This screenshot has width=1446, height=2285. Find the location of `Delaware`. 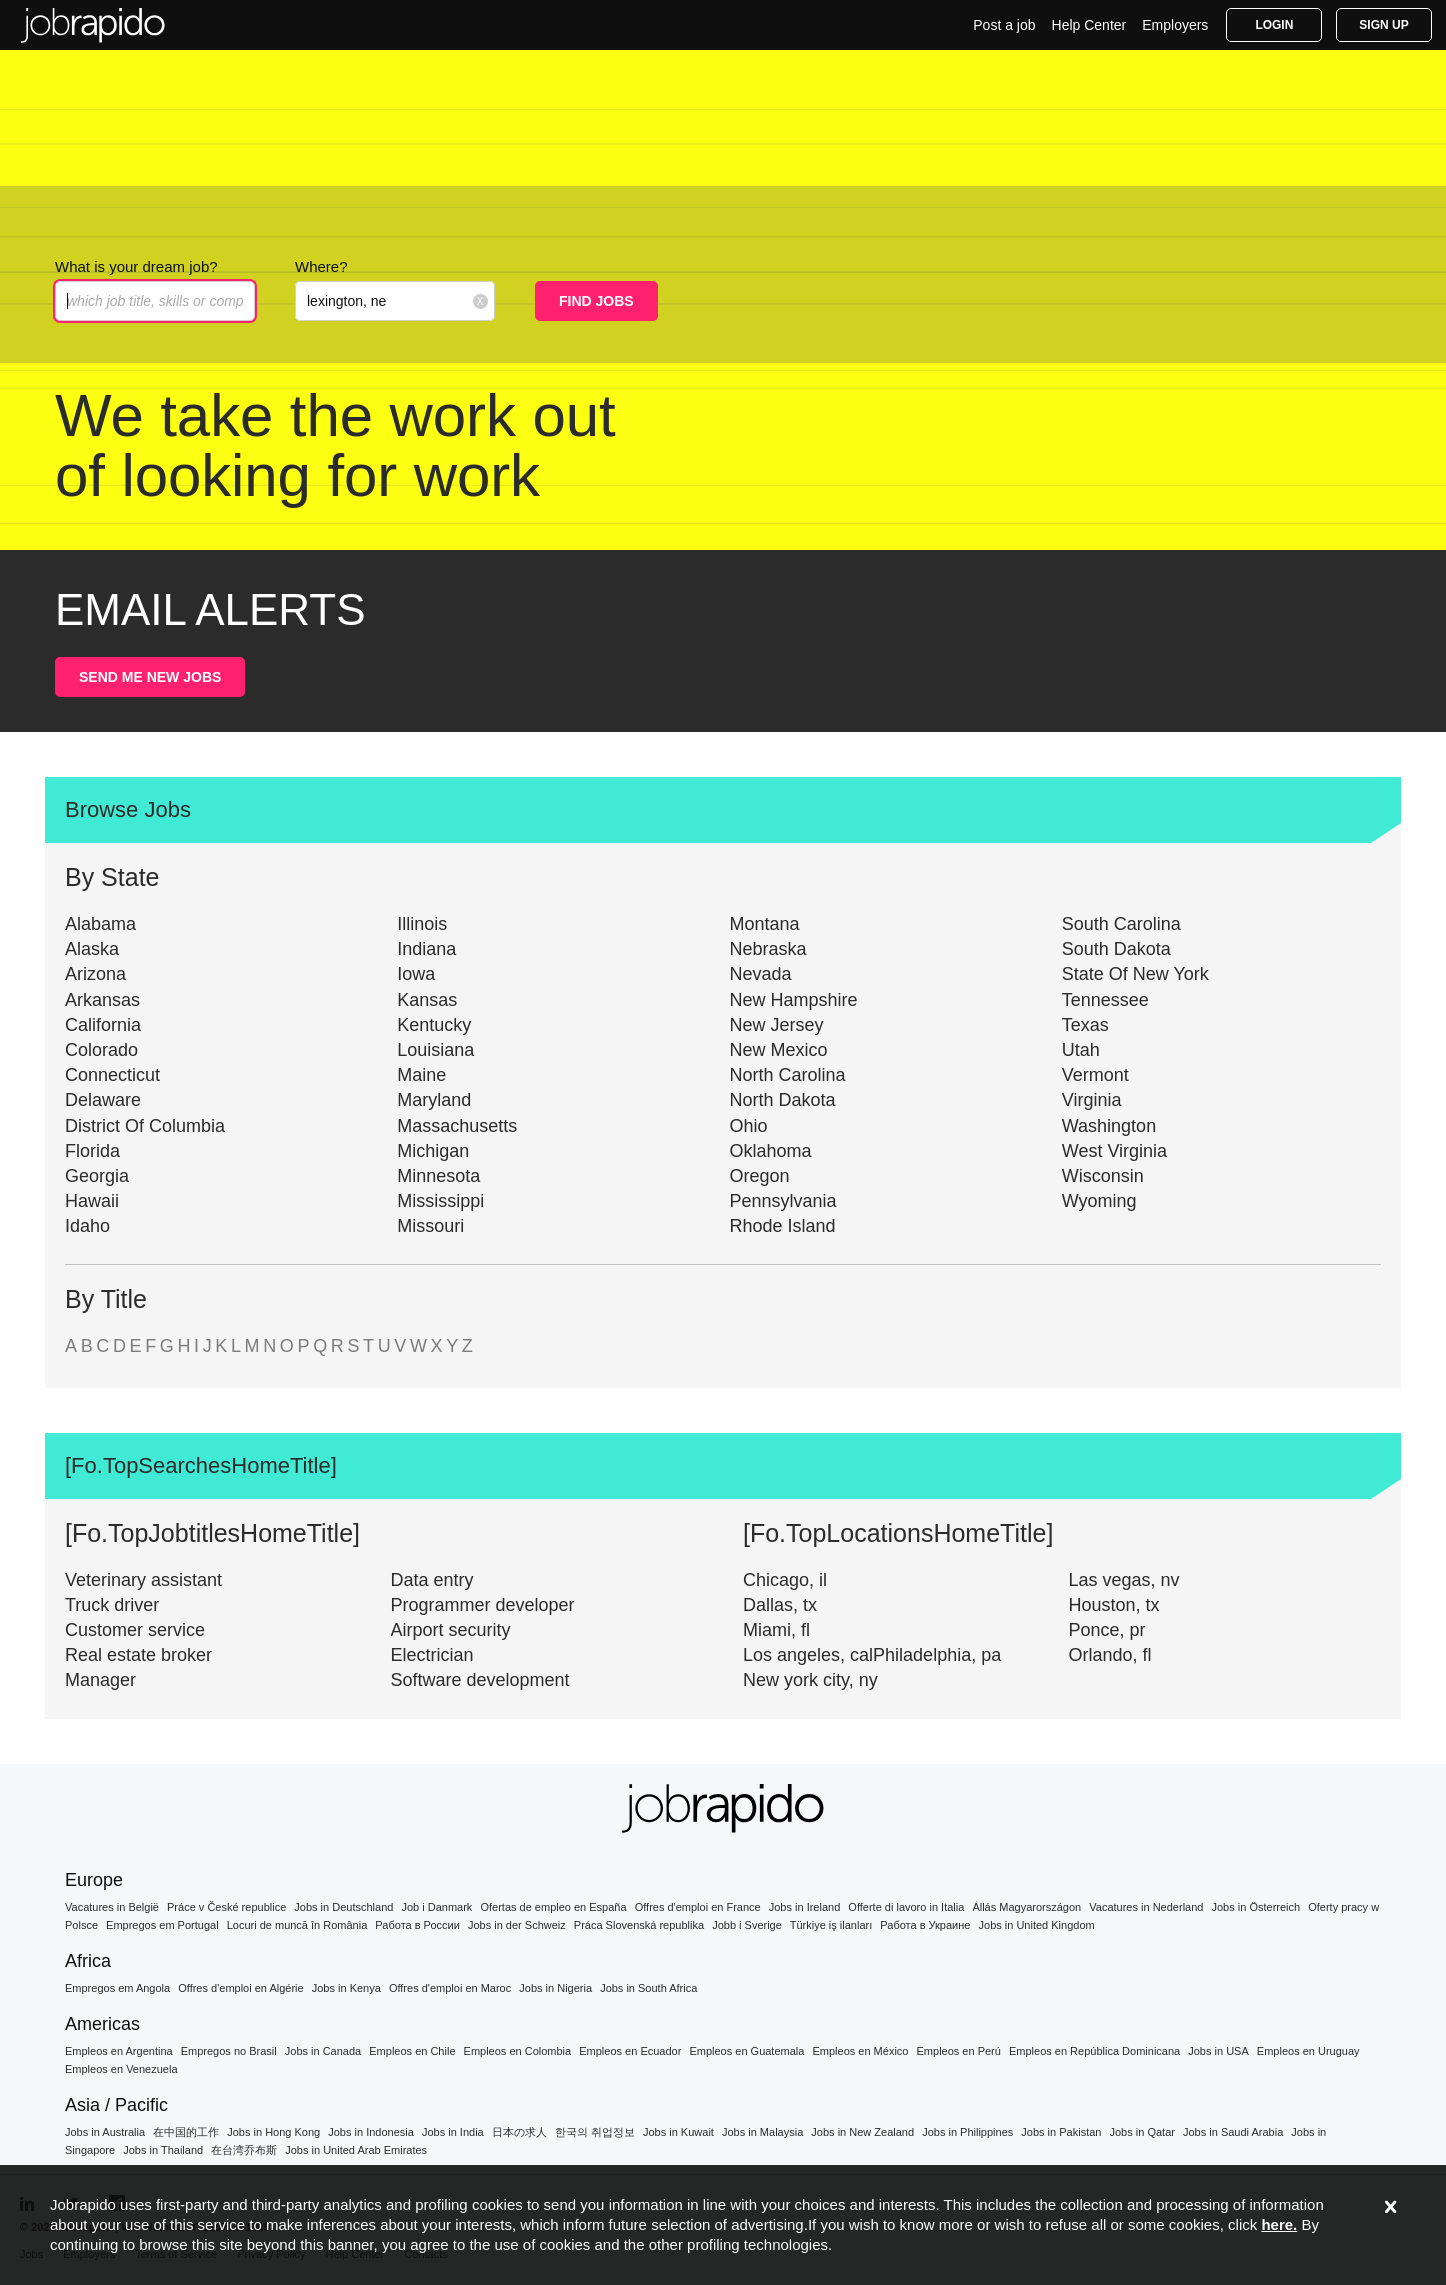

Delaware is located at coordinates (103, 1100).